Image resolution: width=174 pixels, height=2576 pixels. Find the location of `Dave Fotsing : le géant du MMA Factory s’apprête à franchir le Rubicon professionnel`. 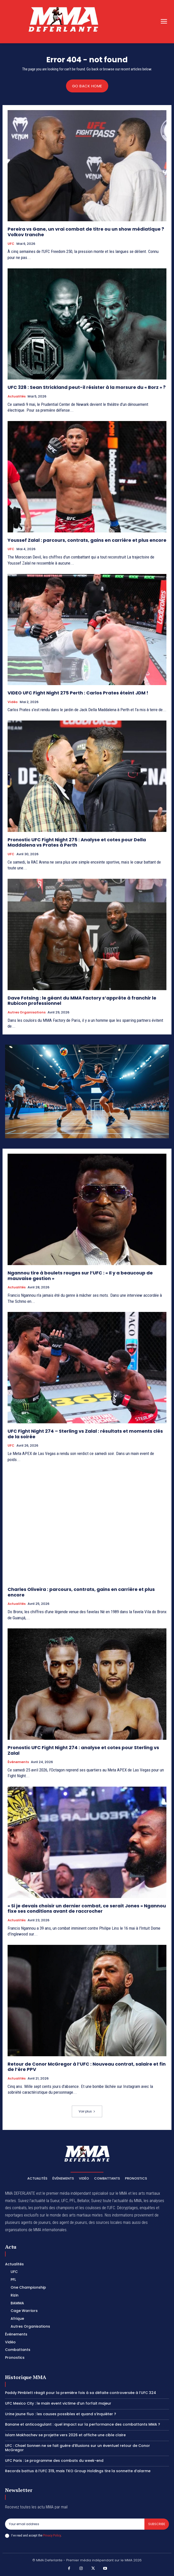

Dave Fotsing : le géant du MMA Factory s’apprête à franchir le Rubicon professionnel is located at coordinates (82, 1001).